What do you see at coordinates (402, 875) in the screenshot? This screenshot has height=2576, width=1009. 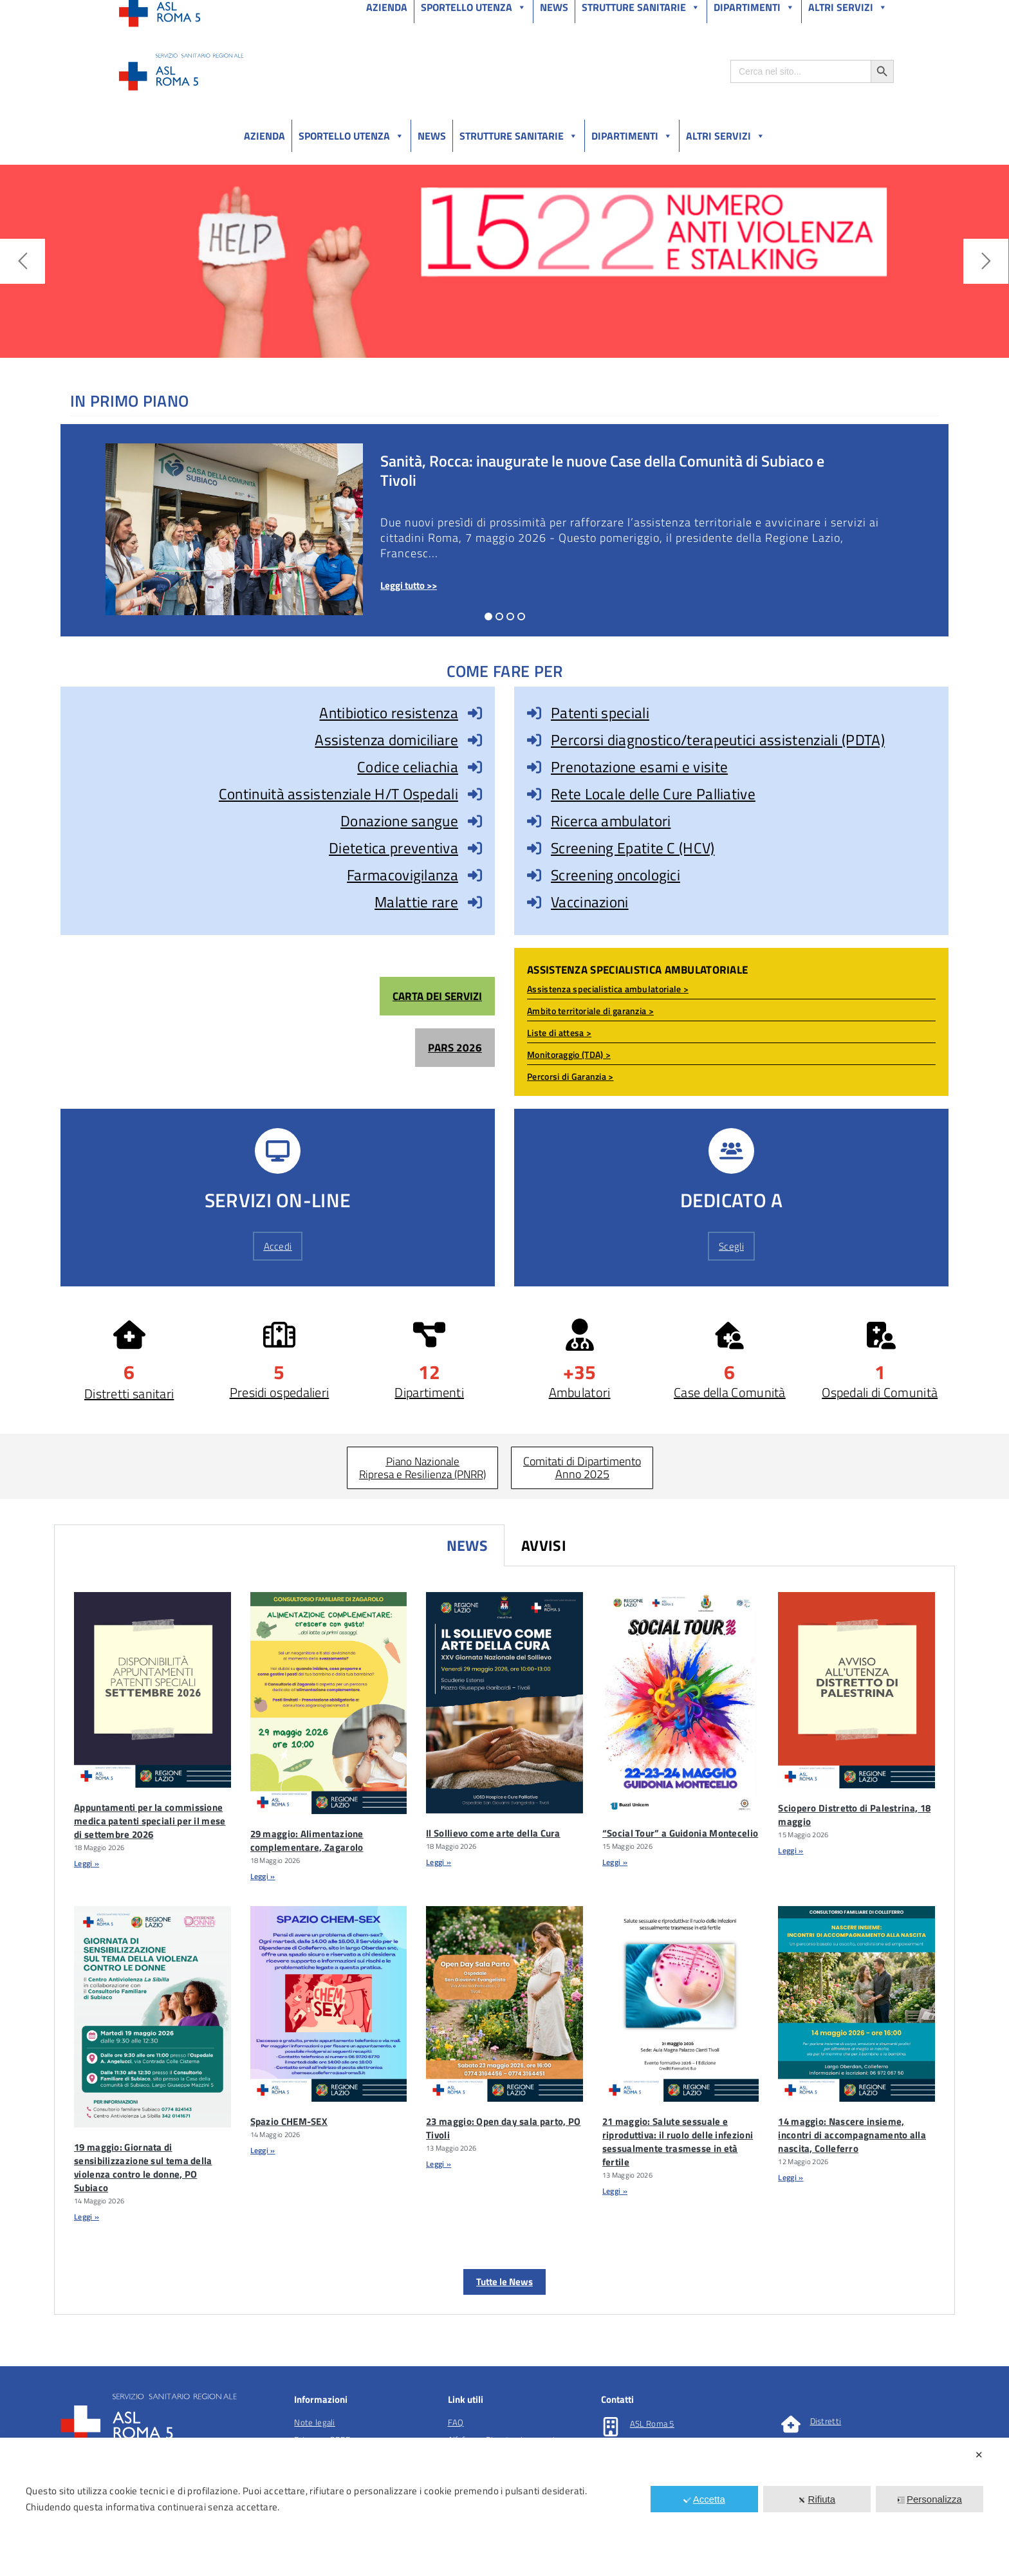 I see `Farmacovigilanza` at bounding box center [402, 875].